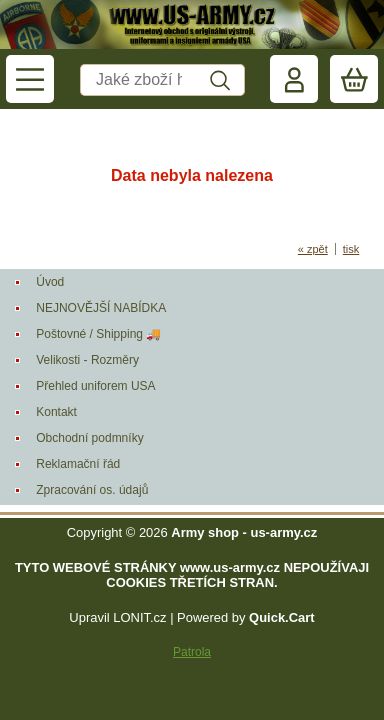  I want to click on Přehled uniforem USA, so click(95, 386).